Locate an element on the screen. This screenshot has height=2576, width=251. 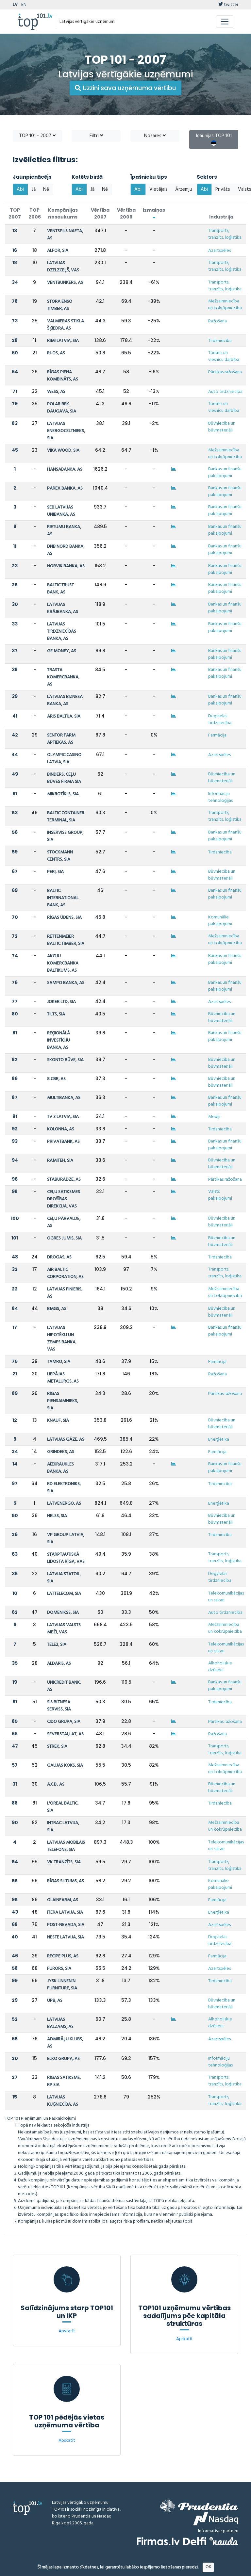
UNICREDIT BANK, AS is located at coordinates (64, 1686).